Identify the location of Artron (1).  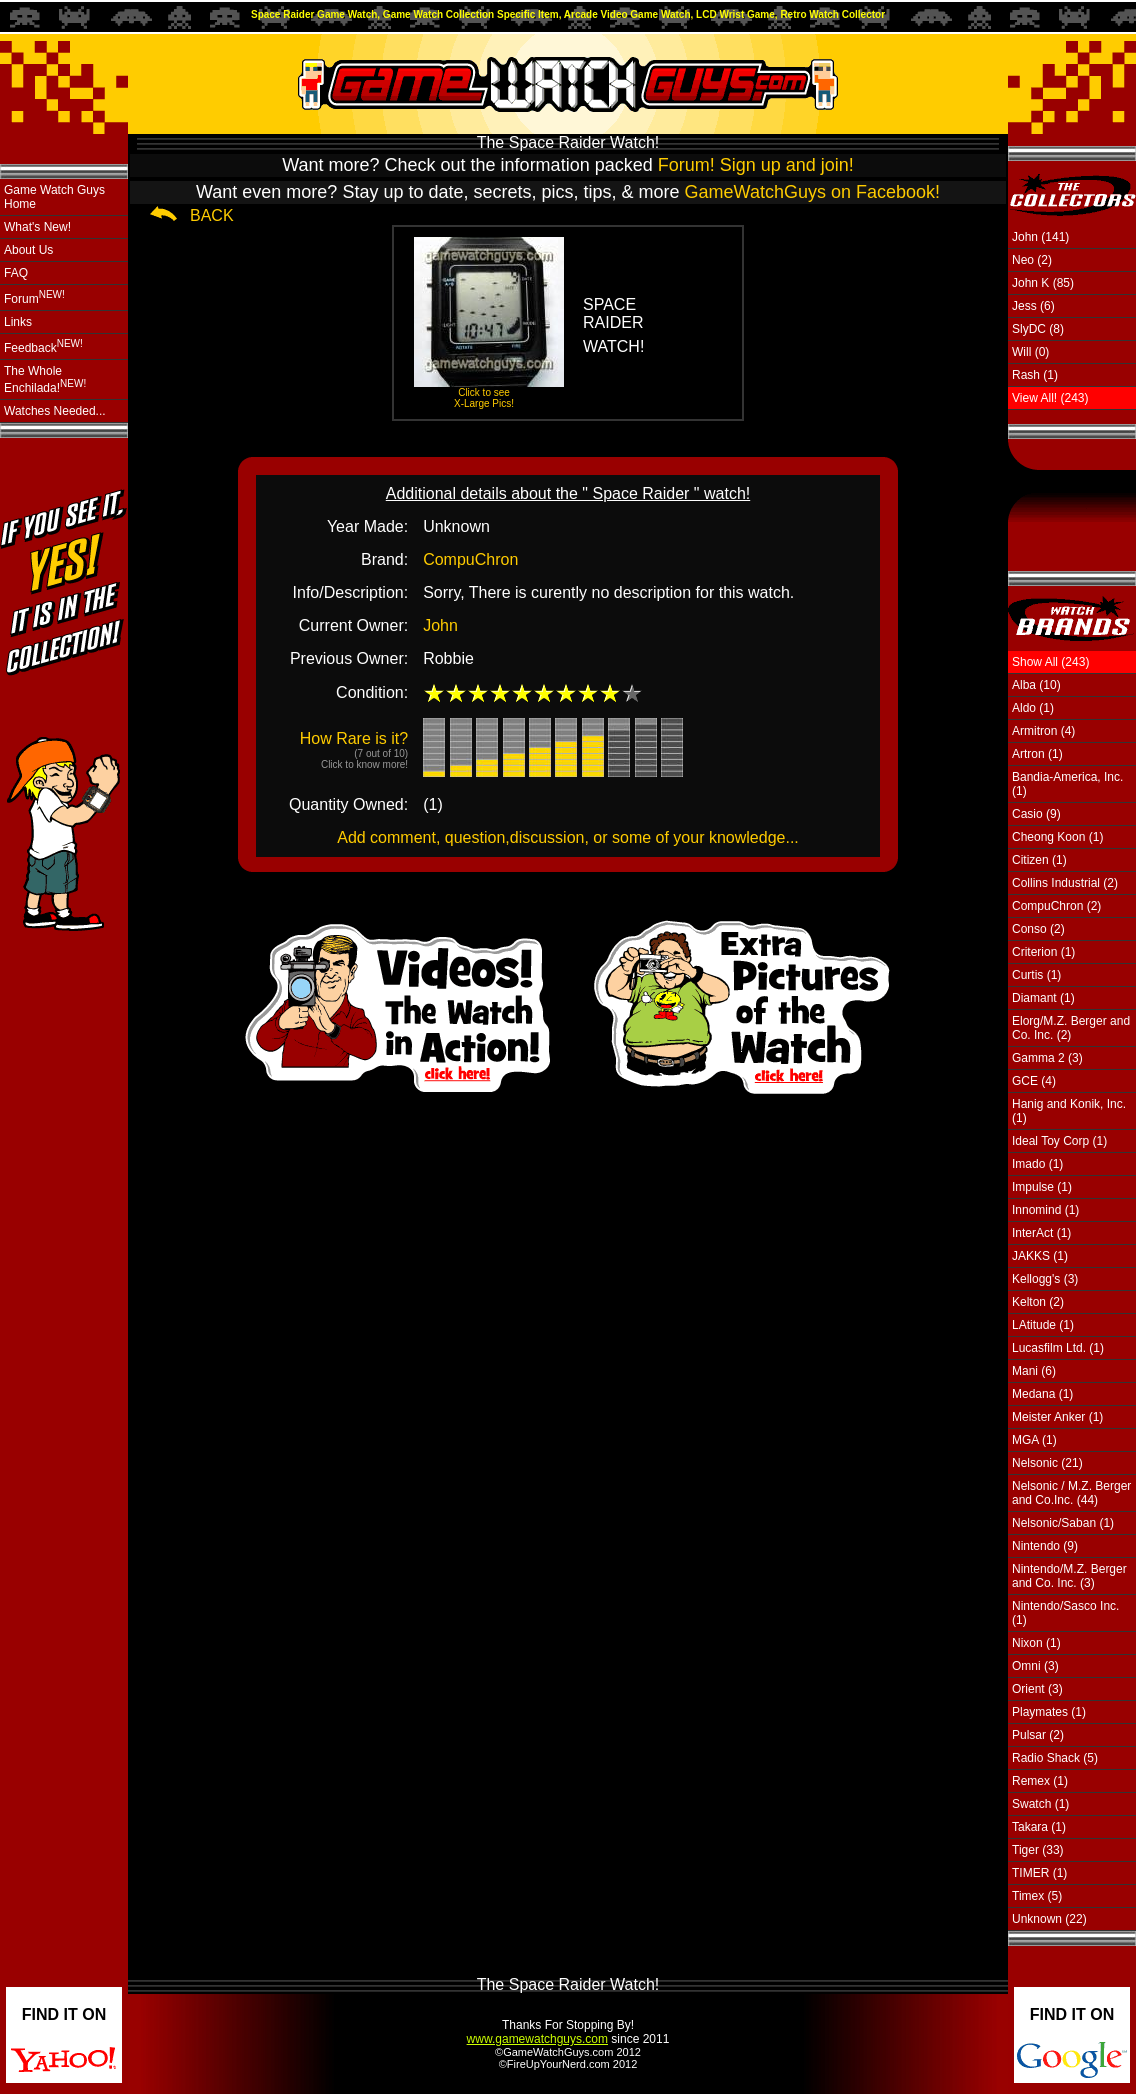
(1037, 754).